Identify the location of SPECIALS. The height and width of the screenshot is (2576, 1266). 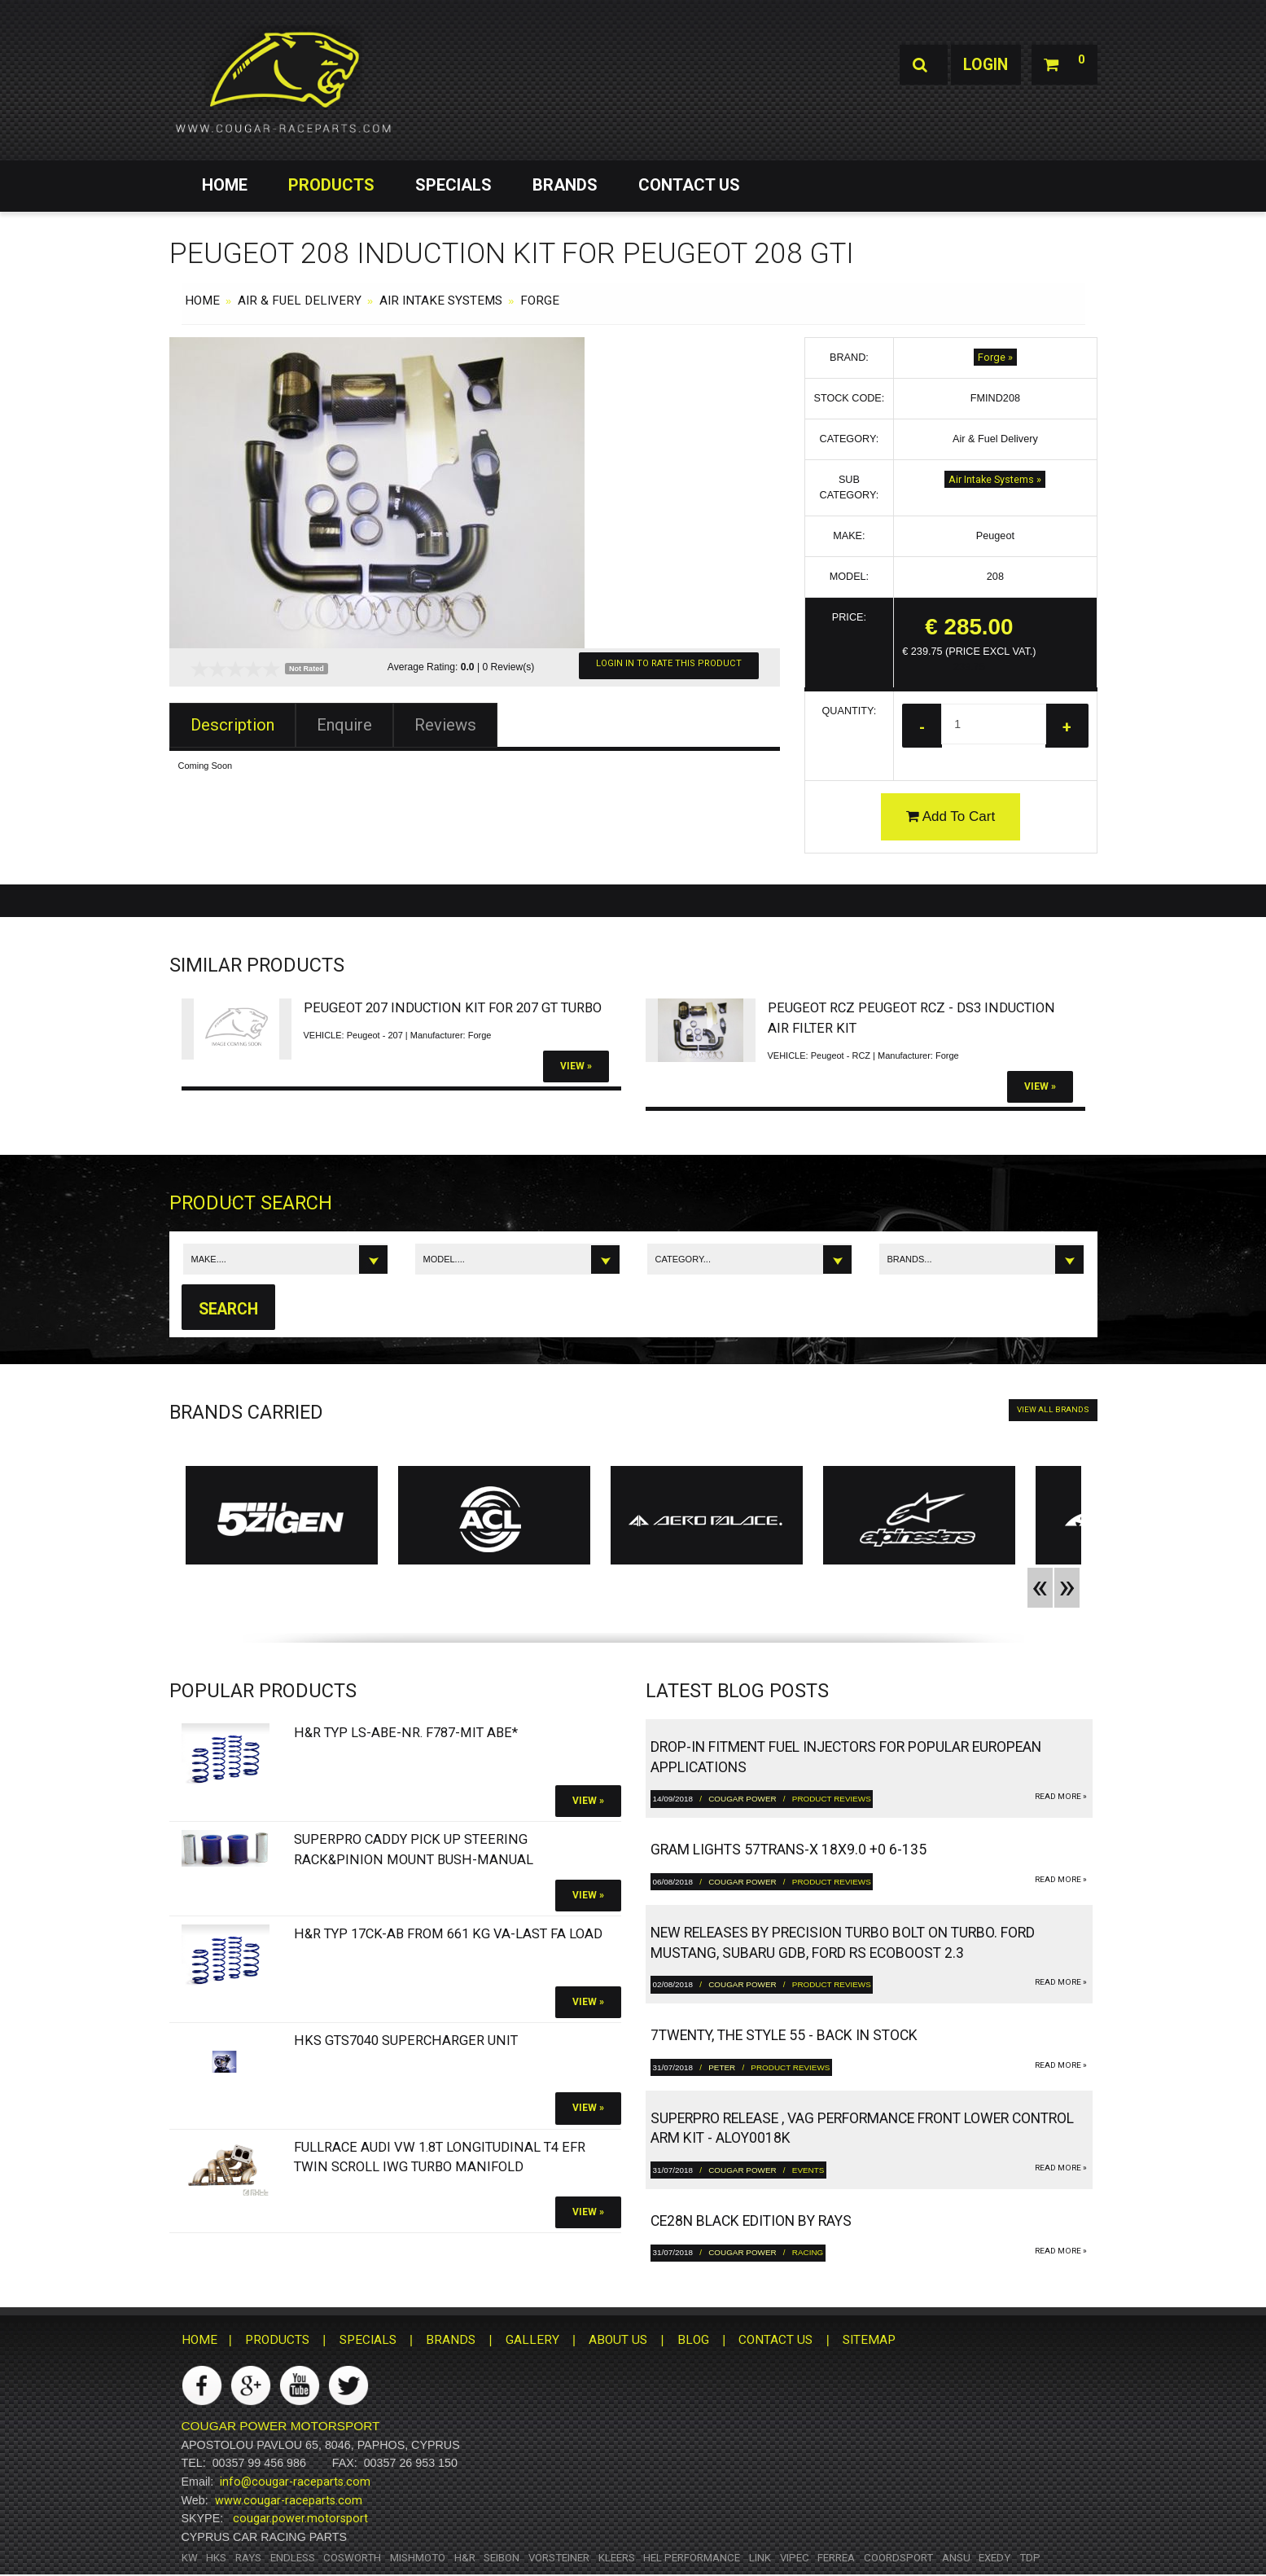
(453, 185).